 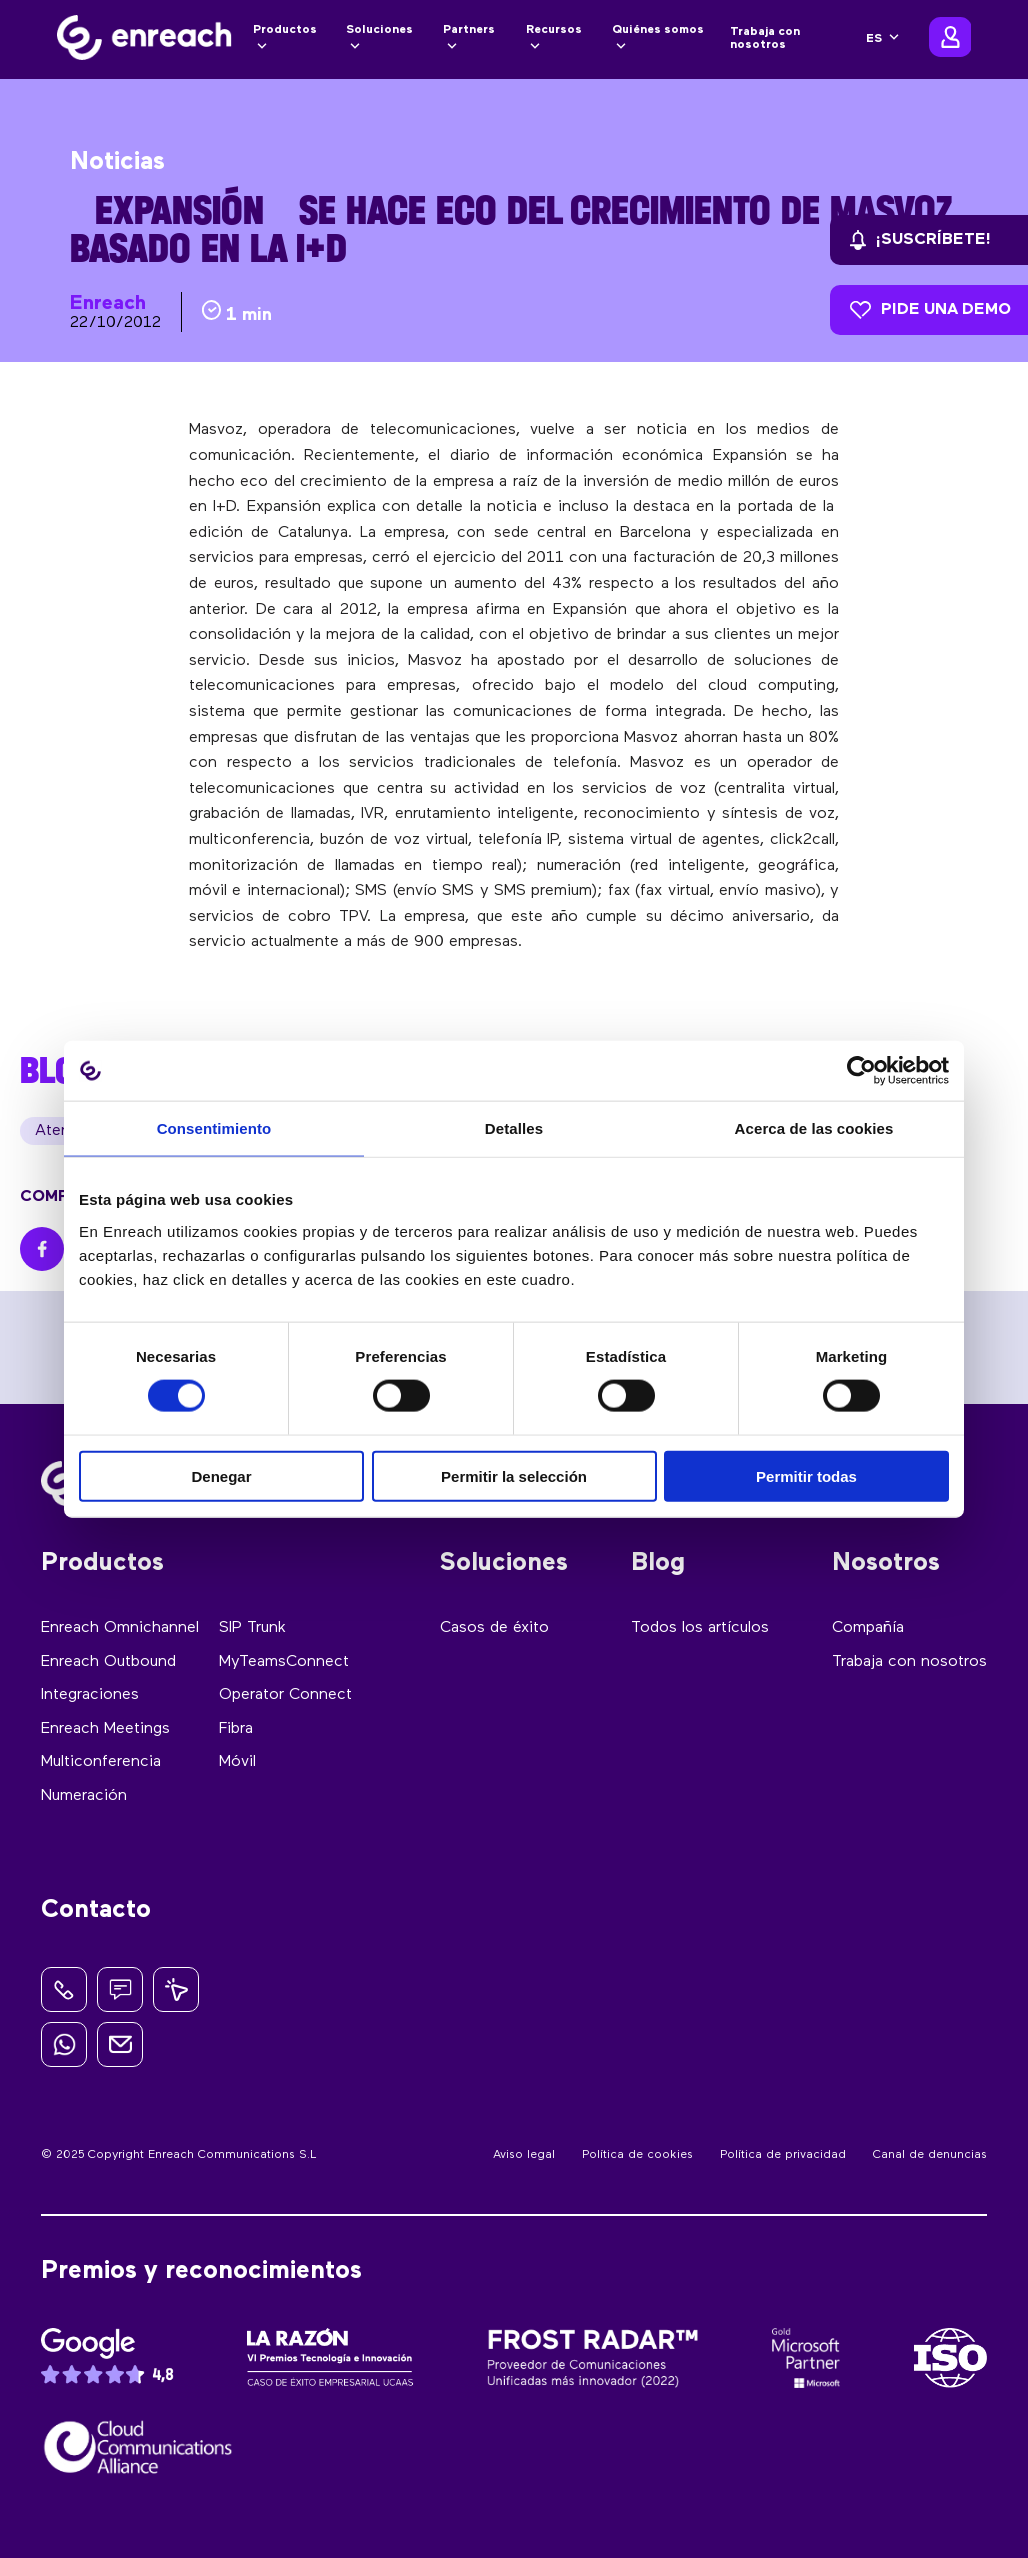 What do you see at coordinates (514, 1475) in the screenshot?
I see `Permitir la selección` at bounding box center [514, 1475].